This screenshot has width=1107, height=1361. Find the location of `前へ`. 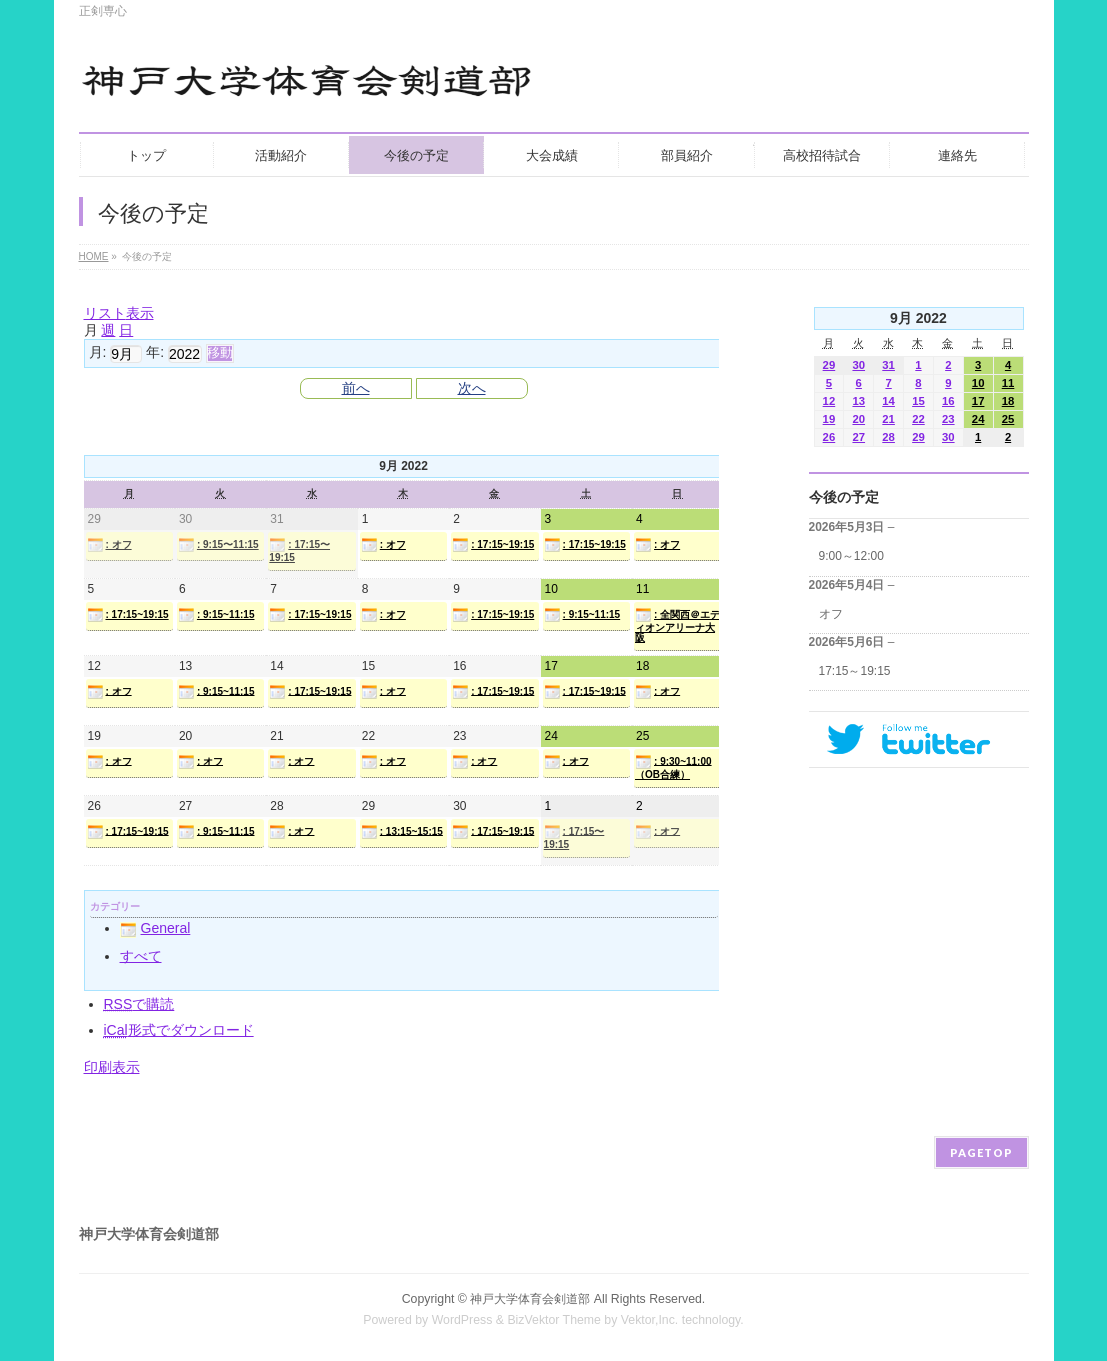

前へ is located at coordinates (356, 388).